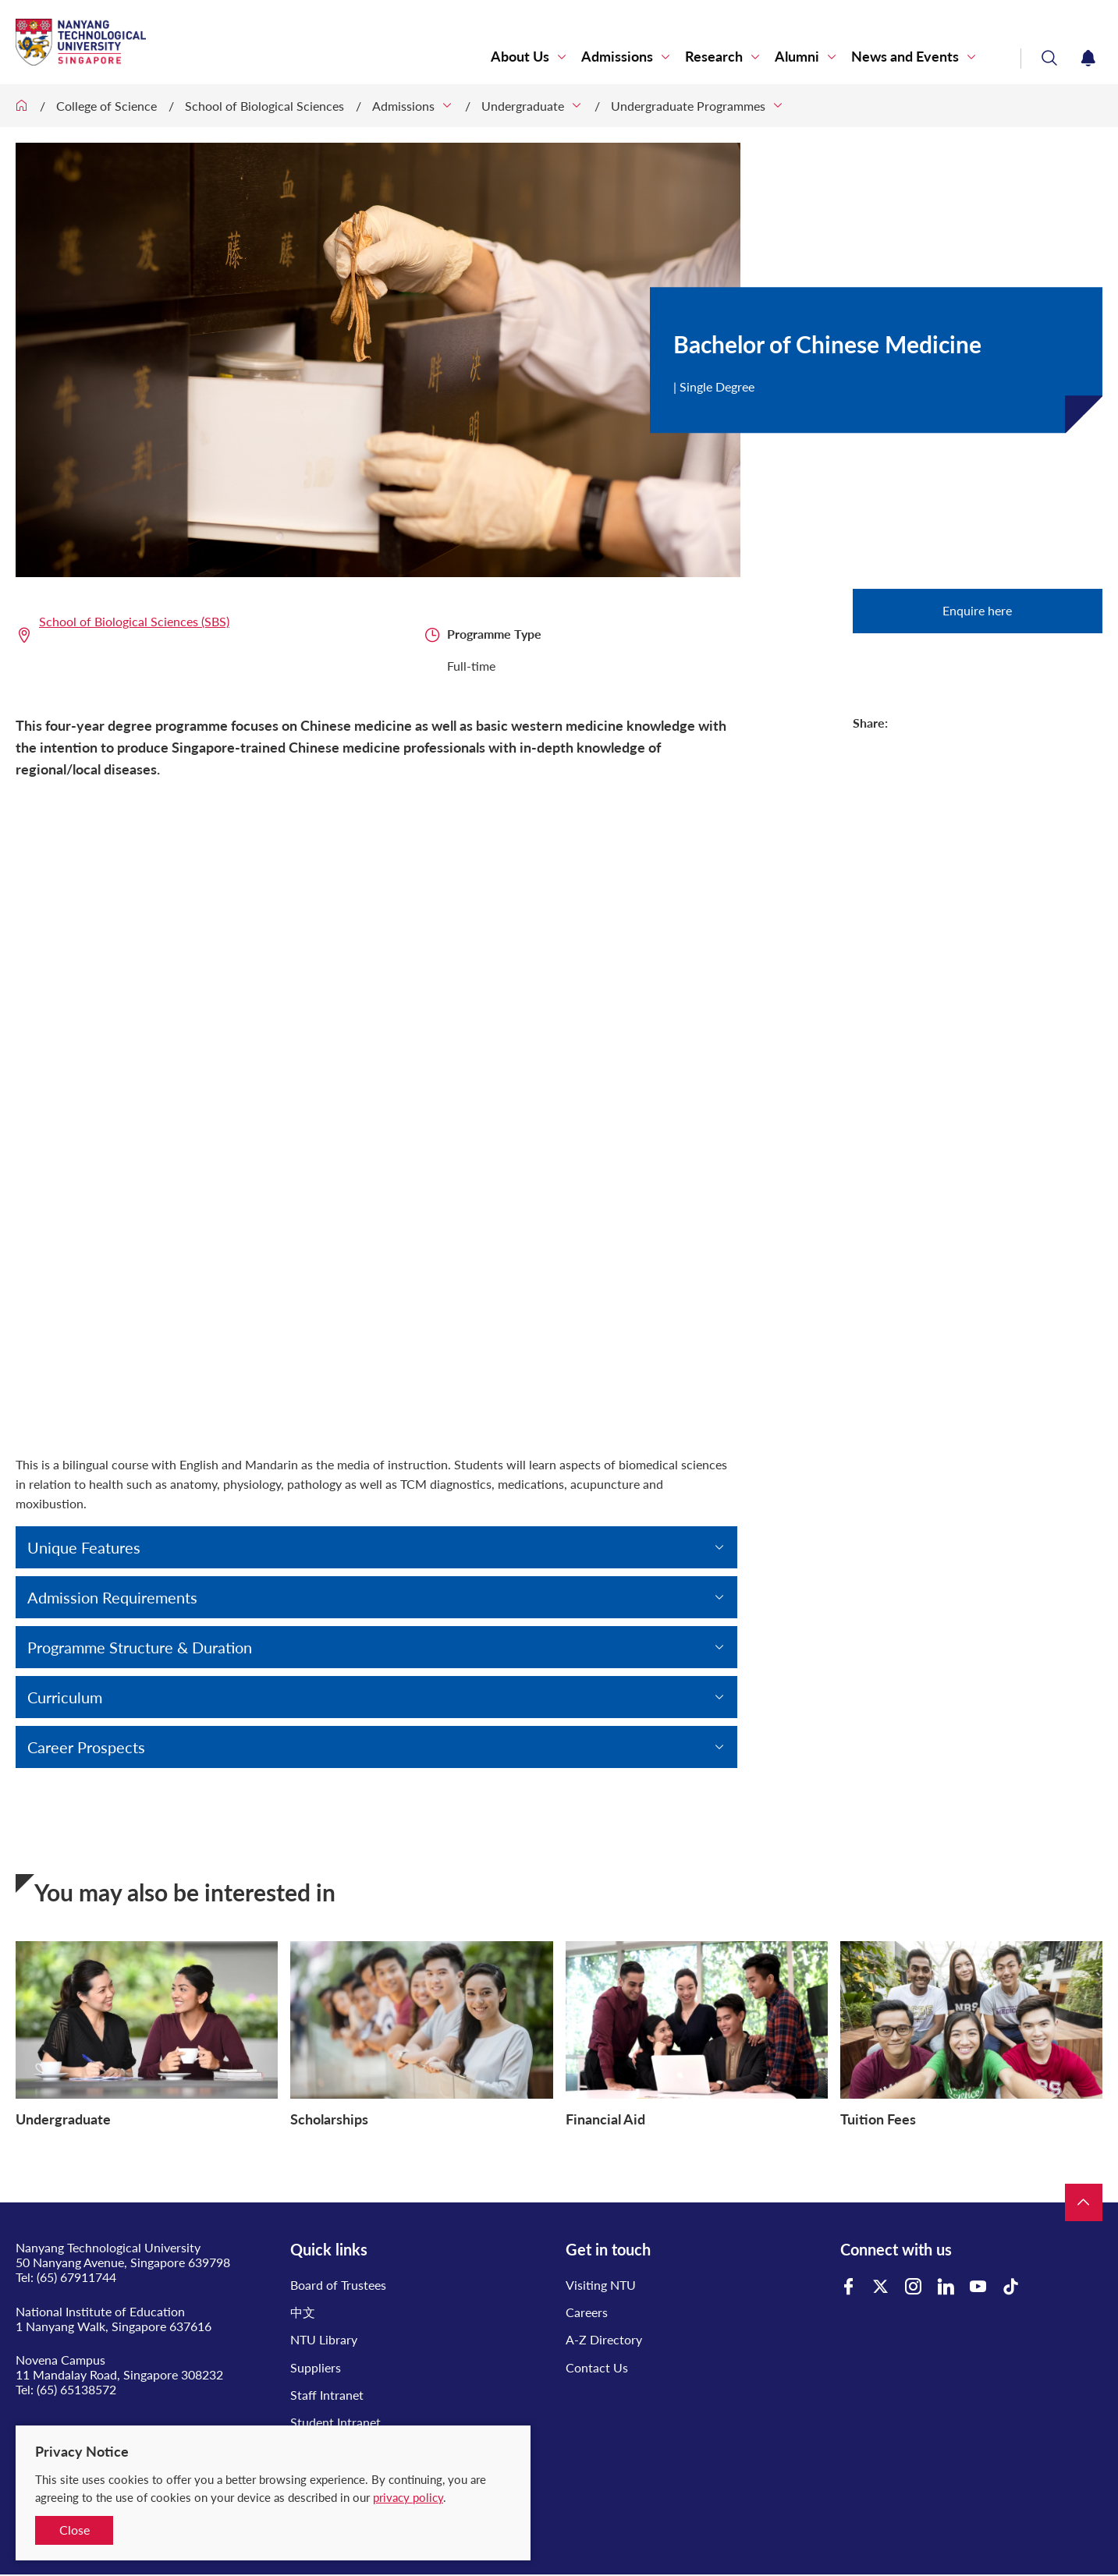 The image size is (1118, 2576). What do you see at coordinates (714, 56) in the screenshot?
I see `Research` at bounding box center [714, 56].